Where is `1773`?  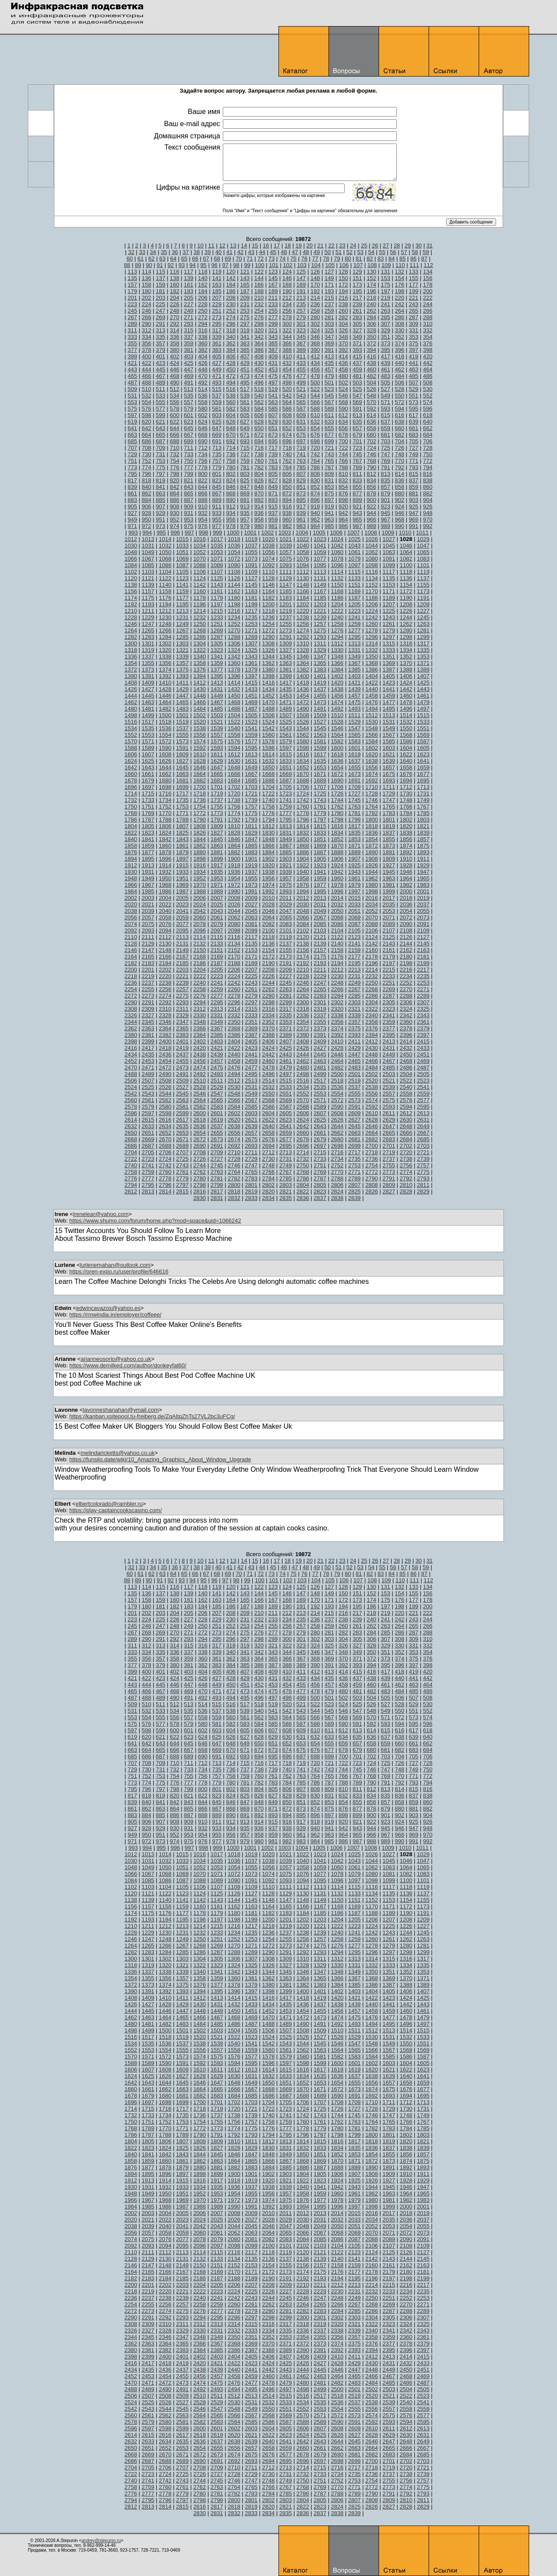
1773 is located at coordinates (217, 813).